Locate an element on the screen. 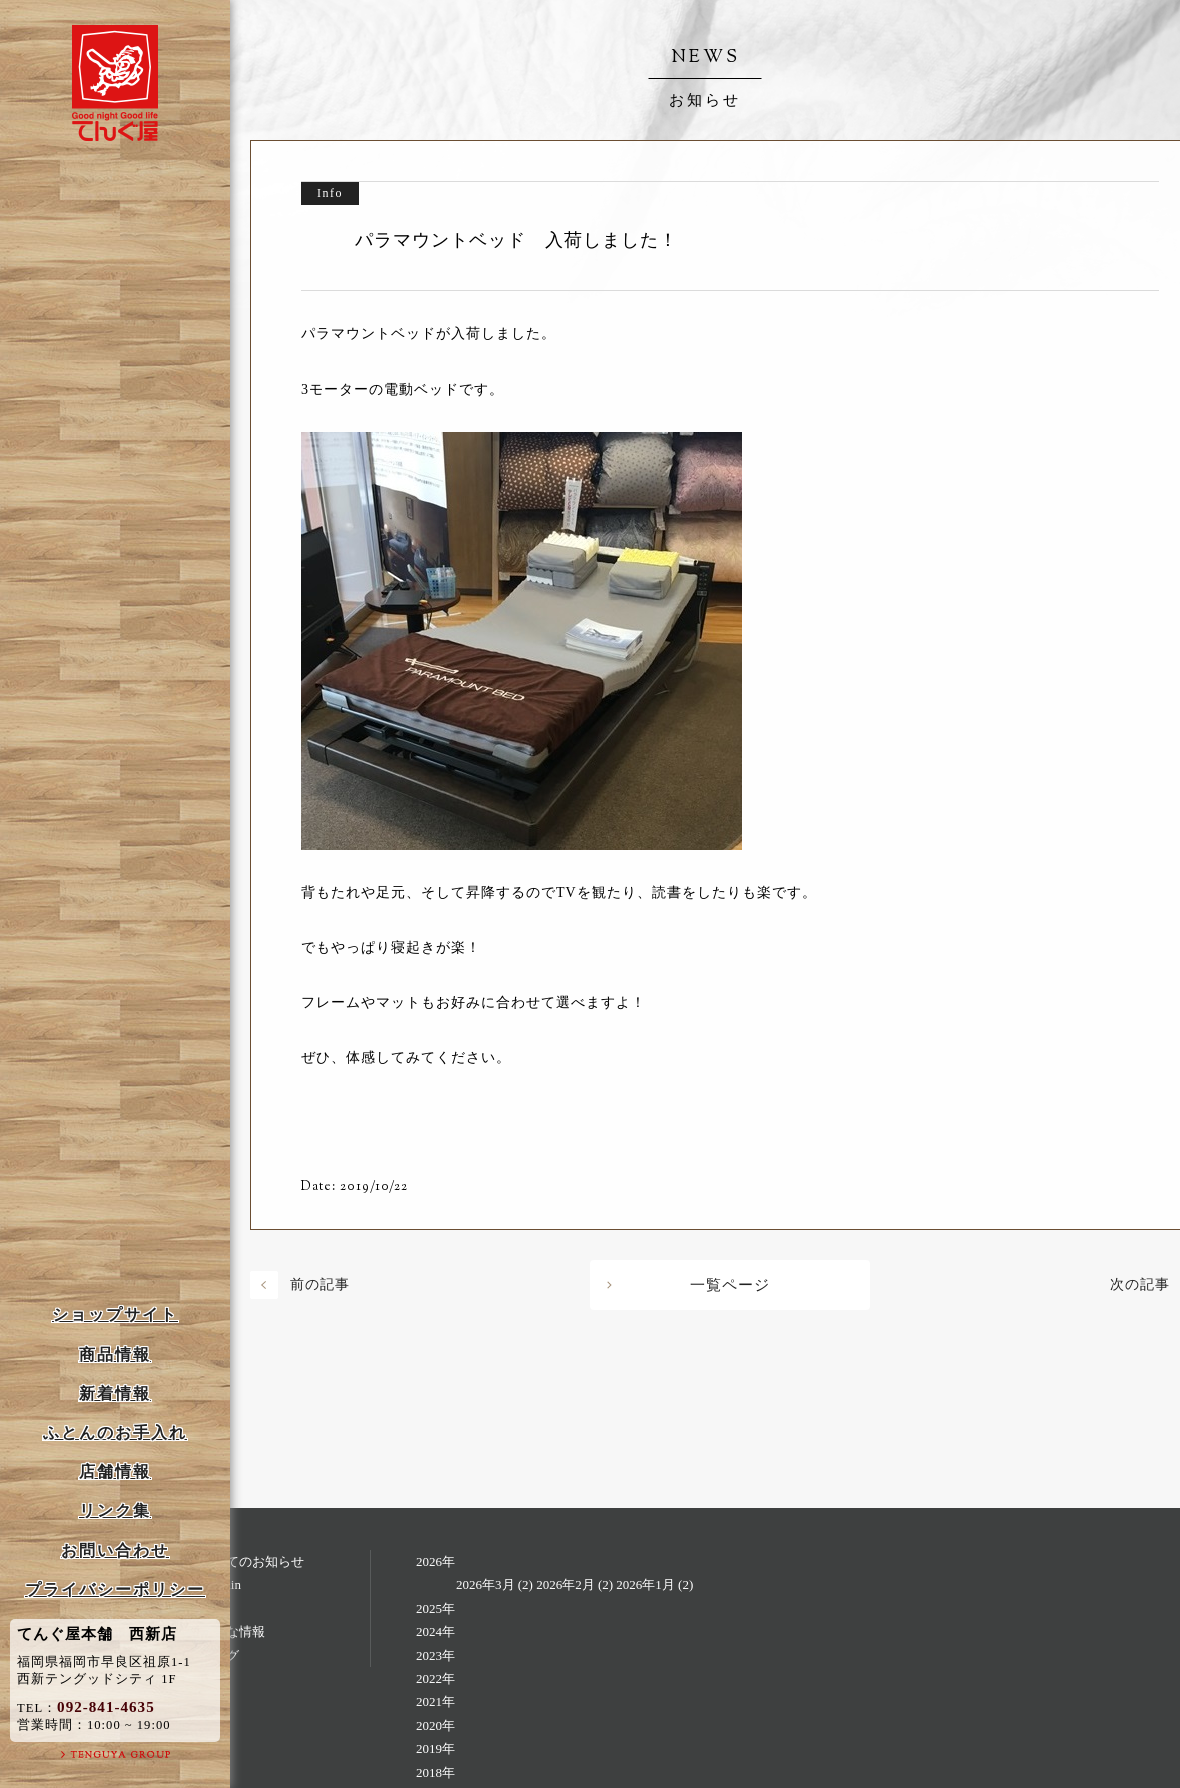 This screenshot has width=1180, height=1788. すべてのお知らせ is located at coordinates (252, 1561).